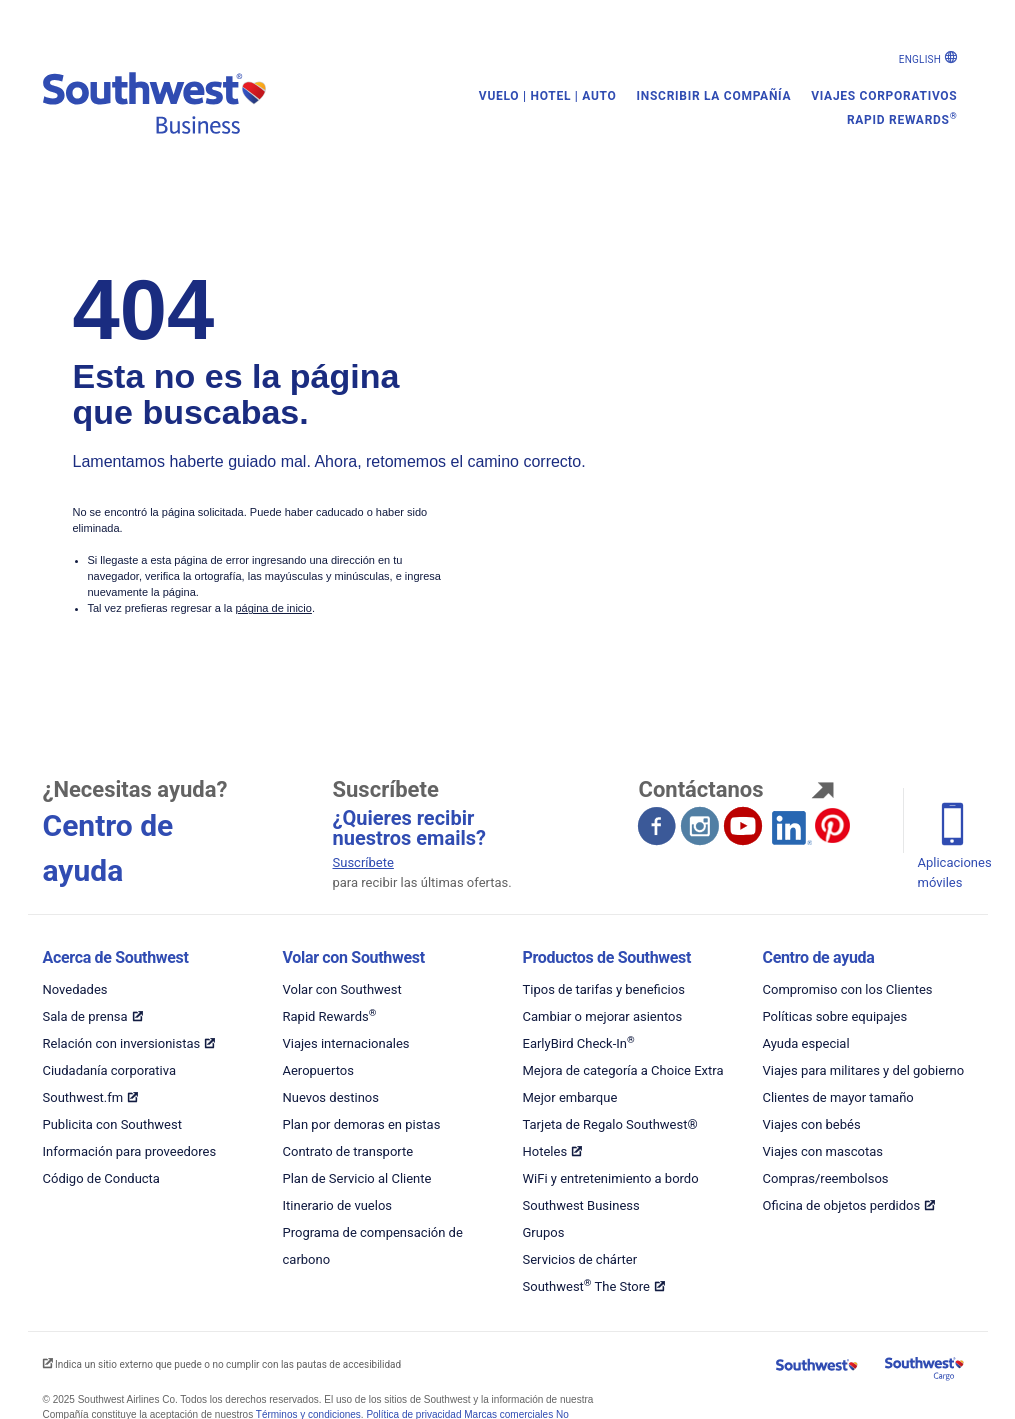 The image size is (1015, 1419). Describe the element at coordinates (75, 989) in the screenshot. I see `Novedades` at that location.